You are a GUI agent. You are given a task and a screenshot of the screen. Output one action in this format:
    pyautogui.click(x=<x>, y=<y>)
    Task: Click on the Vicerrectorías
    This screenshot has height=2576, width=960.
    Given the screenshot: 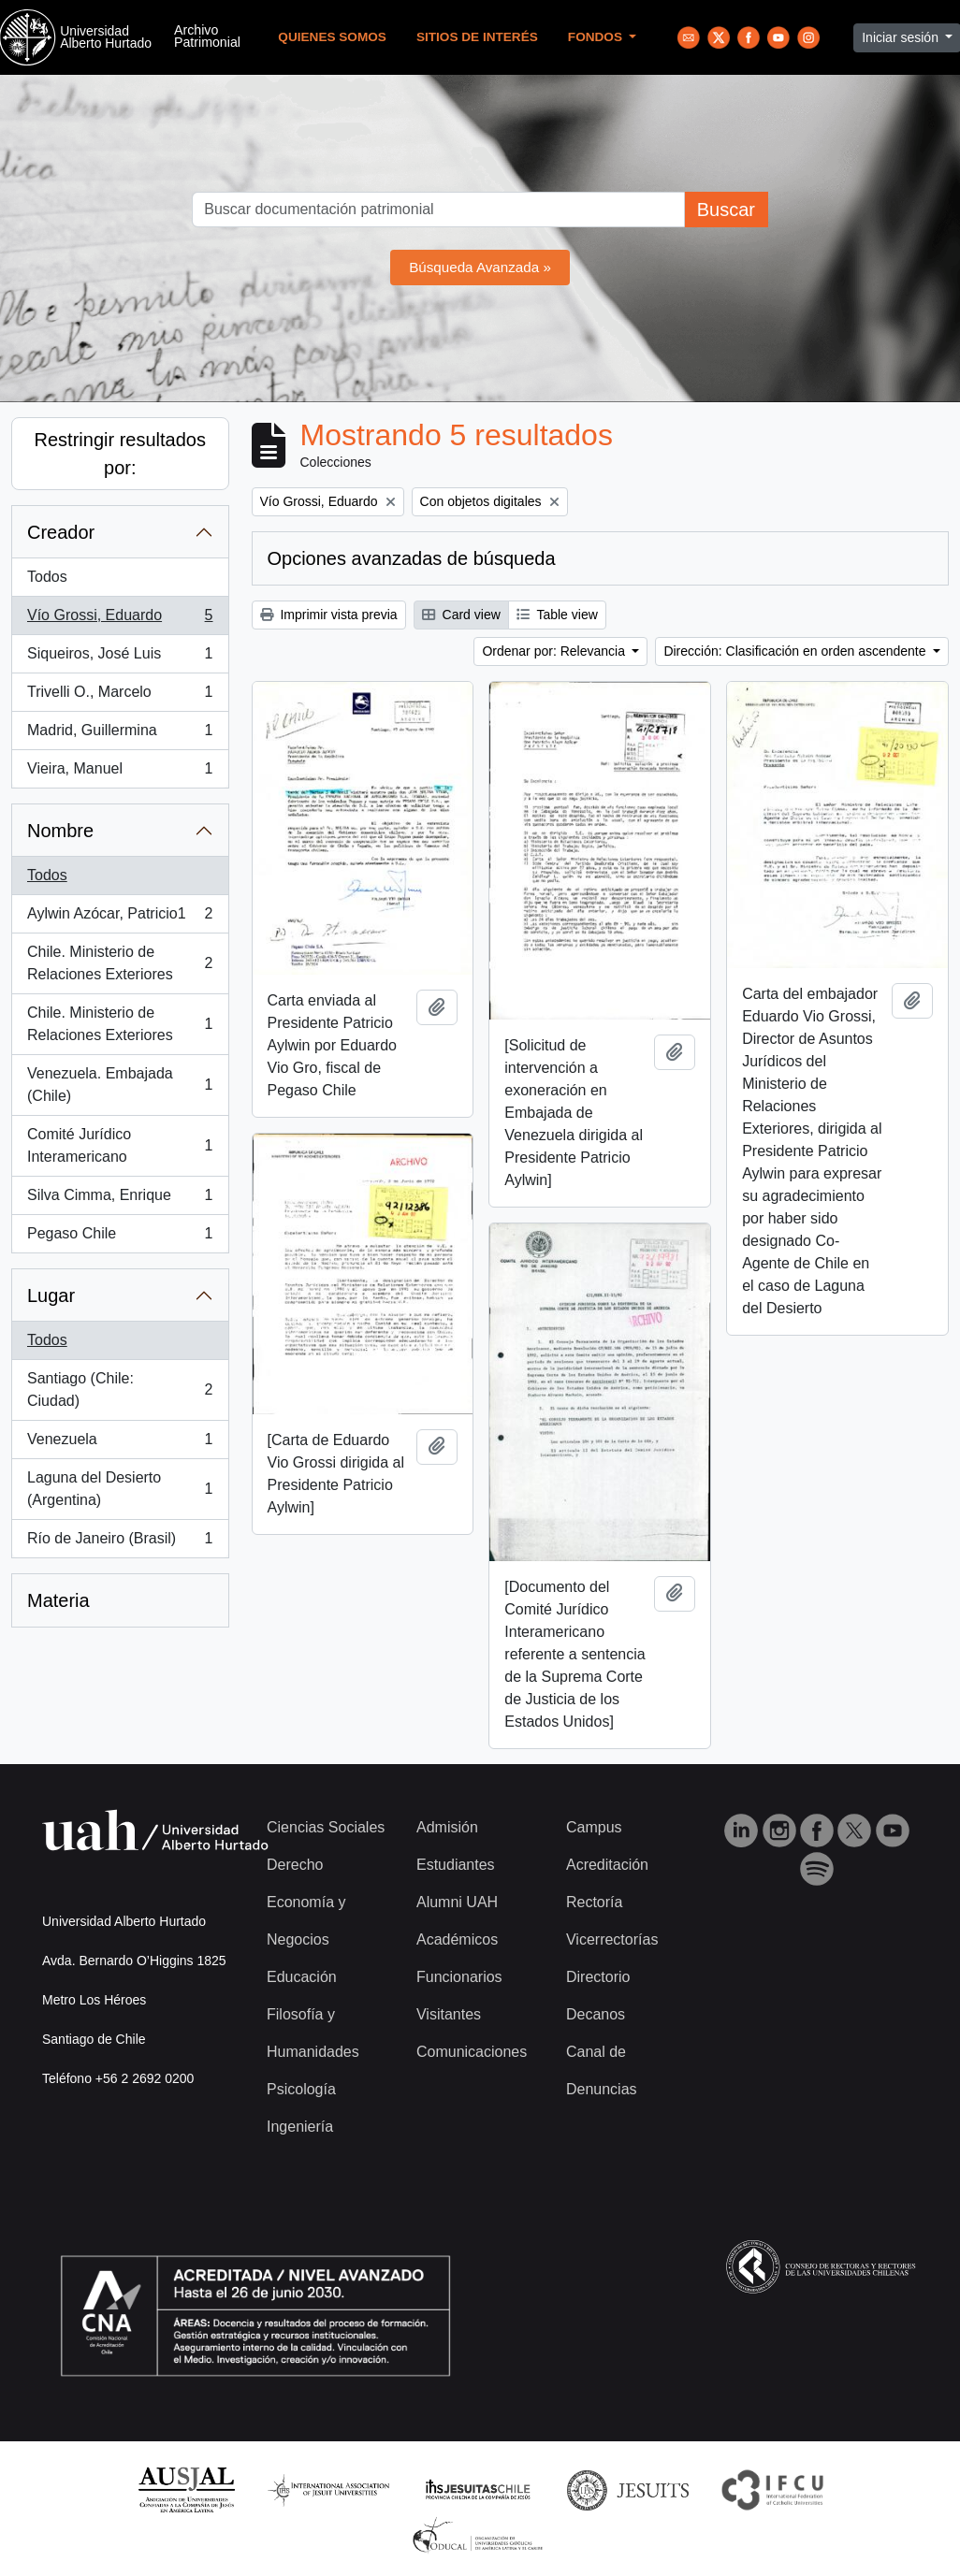 What is the action you would take?
    pyautogui.click(x=612, y=1939)
    